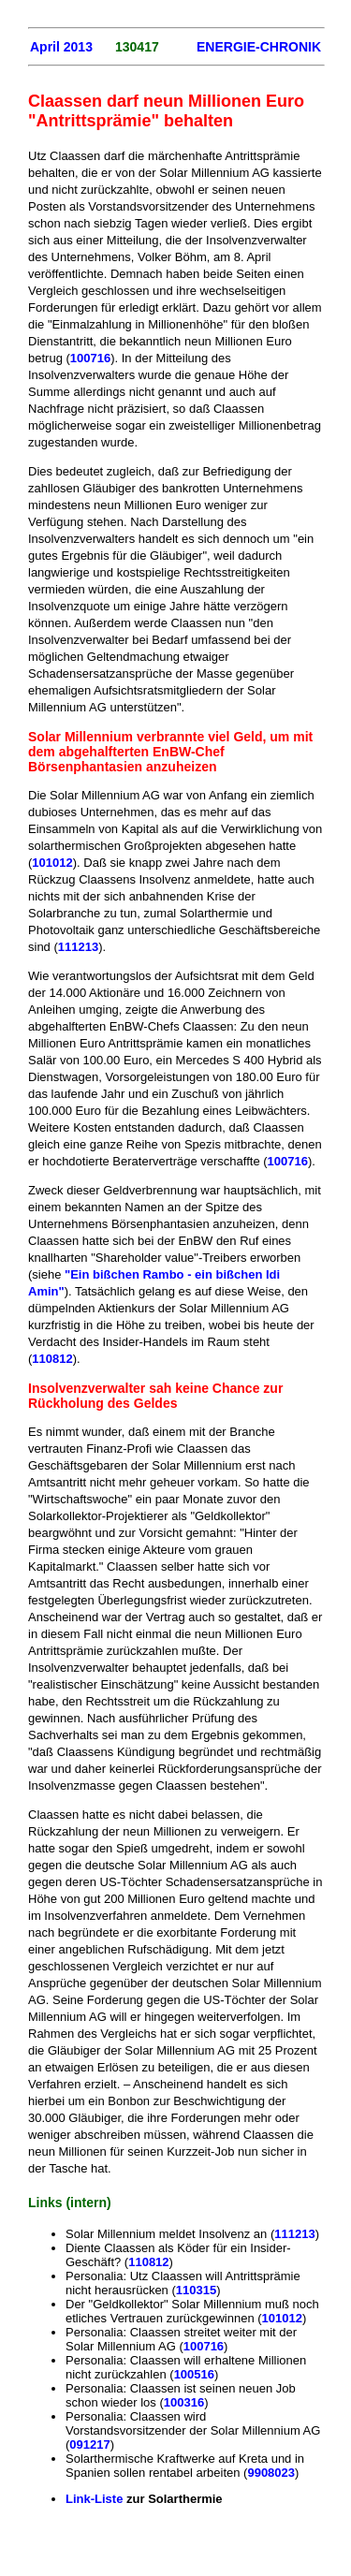 The image size is (351, 2576). Describe the element at coordinates (184, 2402) in the screenshot. I see `100316` at that location.